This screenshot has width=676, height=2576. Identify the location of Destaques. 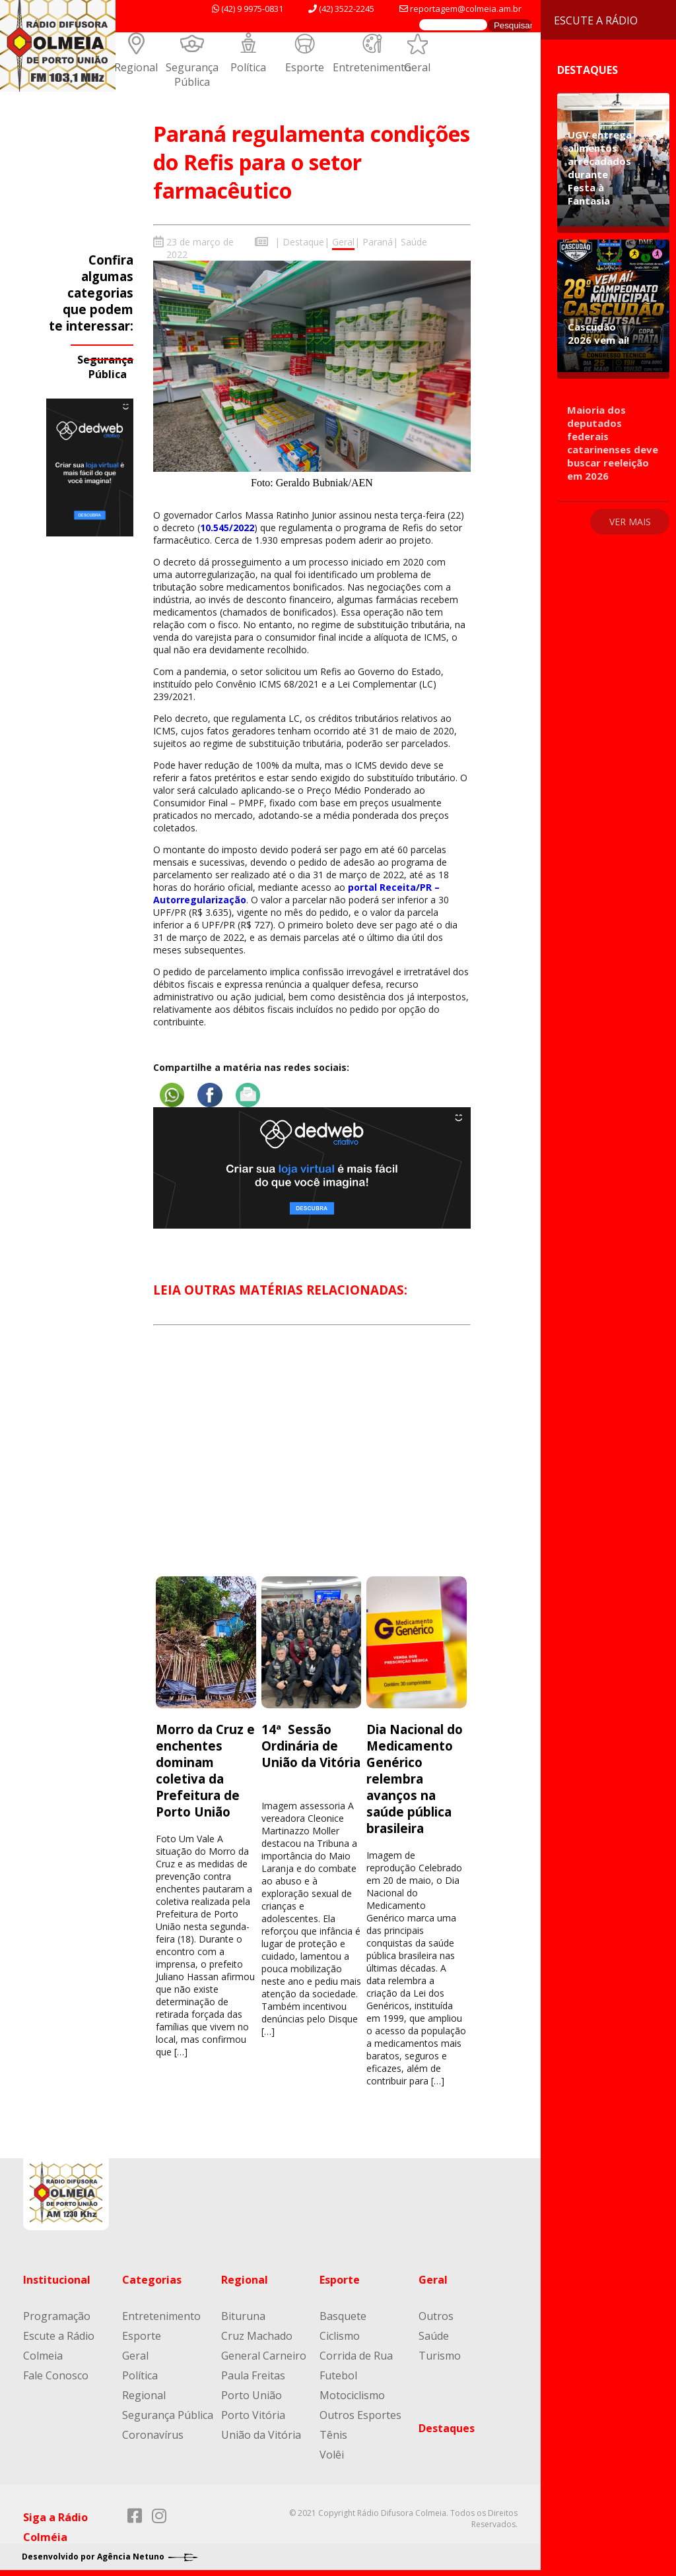
(447, 2427).